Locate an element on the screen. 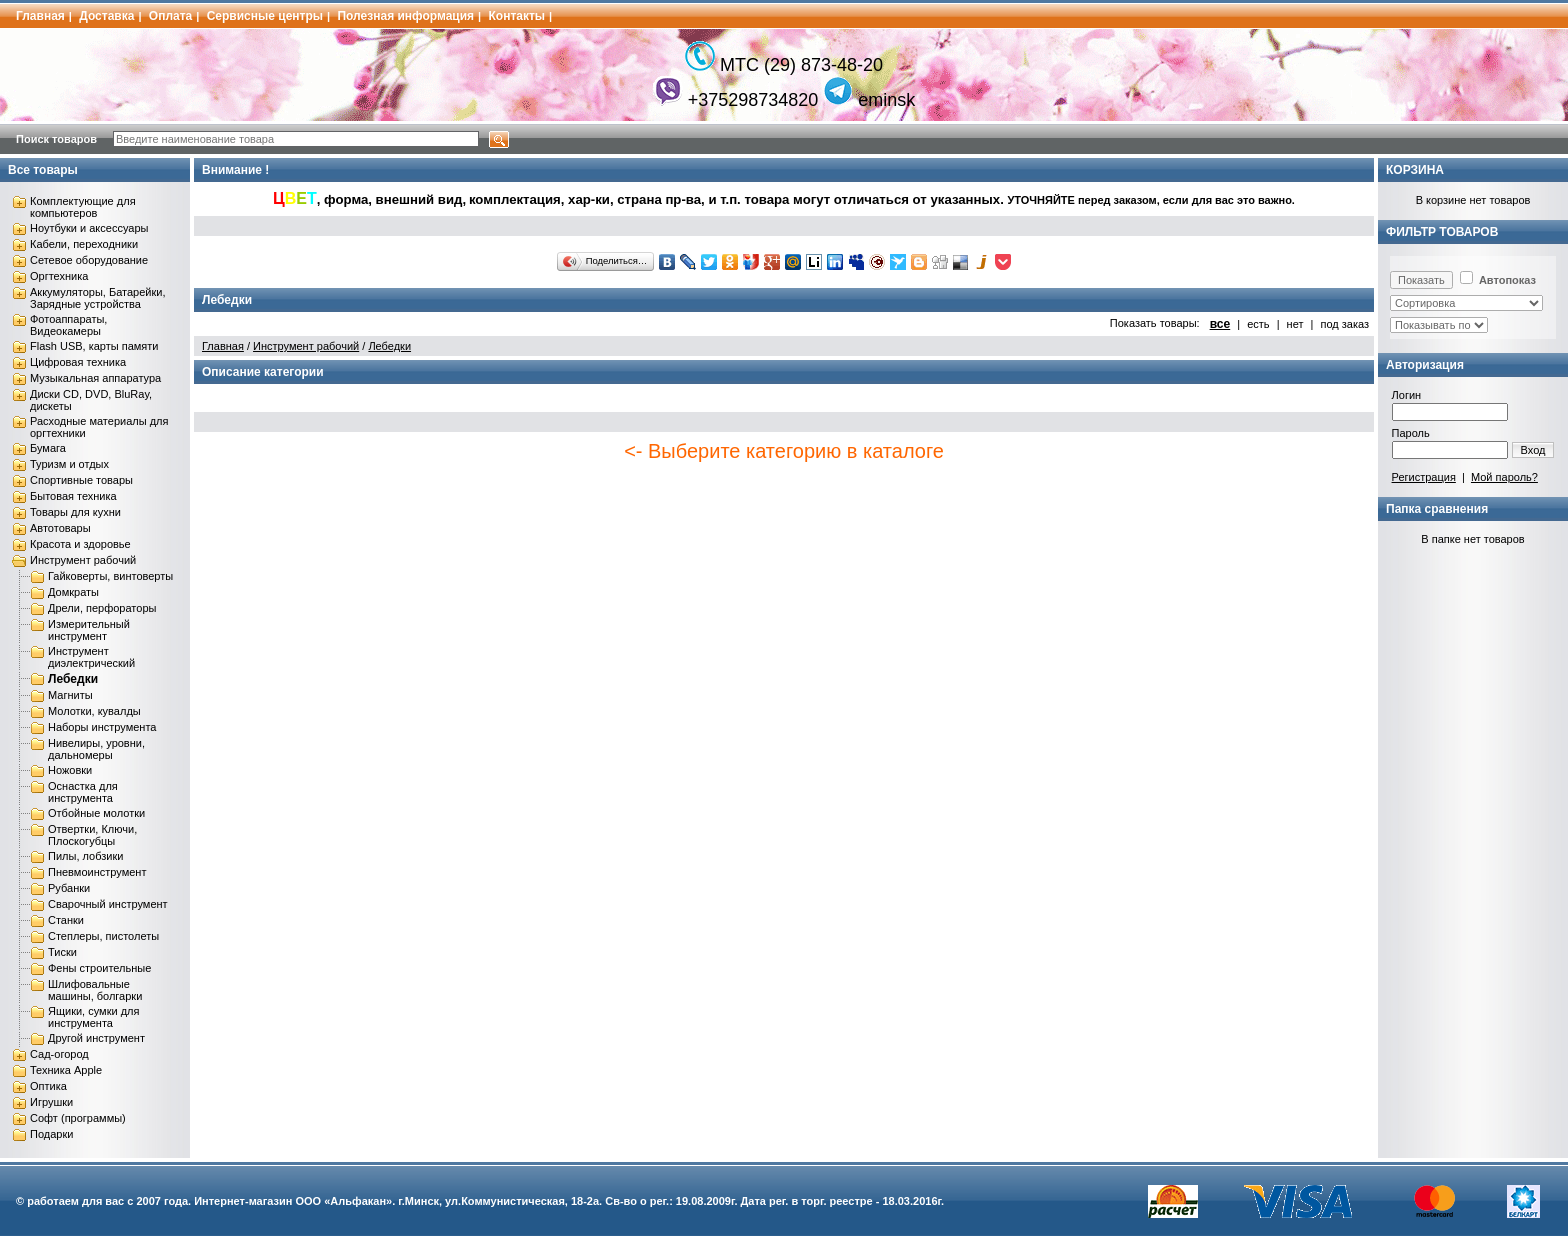 Image resolution: width=1568 pixels, height=1236 pixels. Сервисные центры is located at coordinates (265, 16).